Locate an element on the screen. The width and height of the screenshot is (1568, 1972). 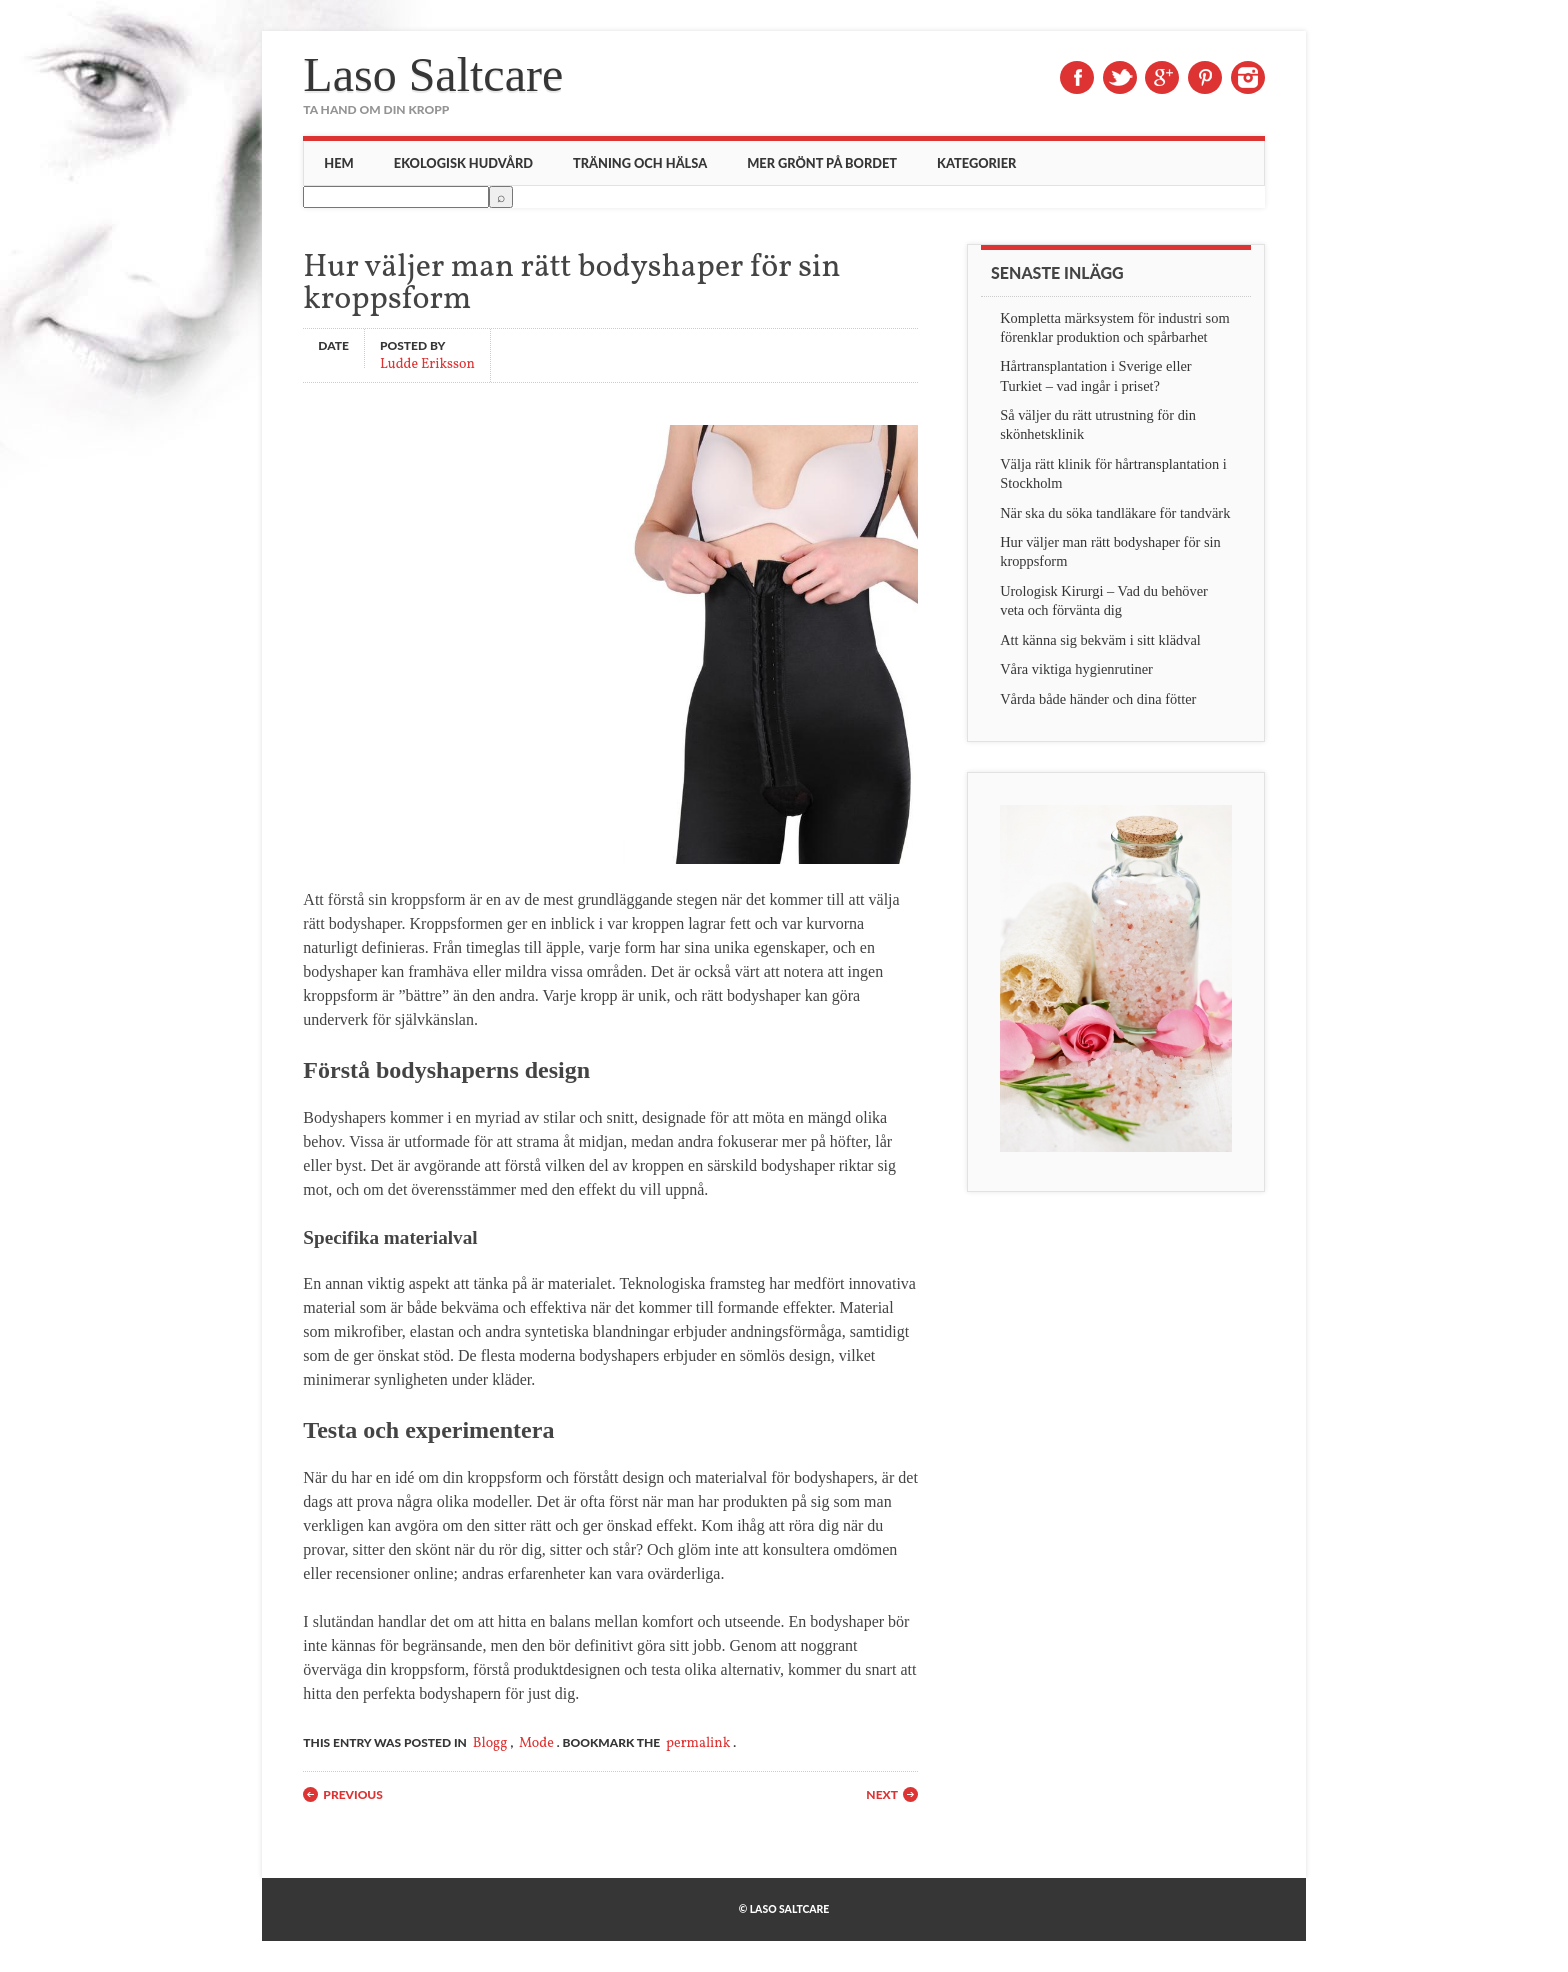
Blogg is located at coordinates (490, 1743).